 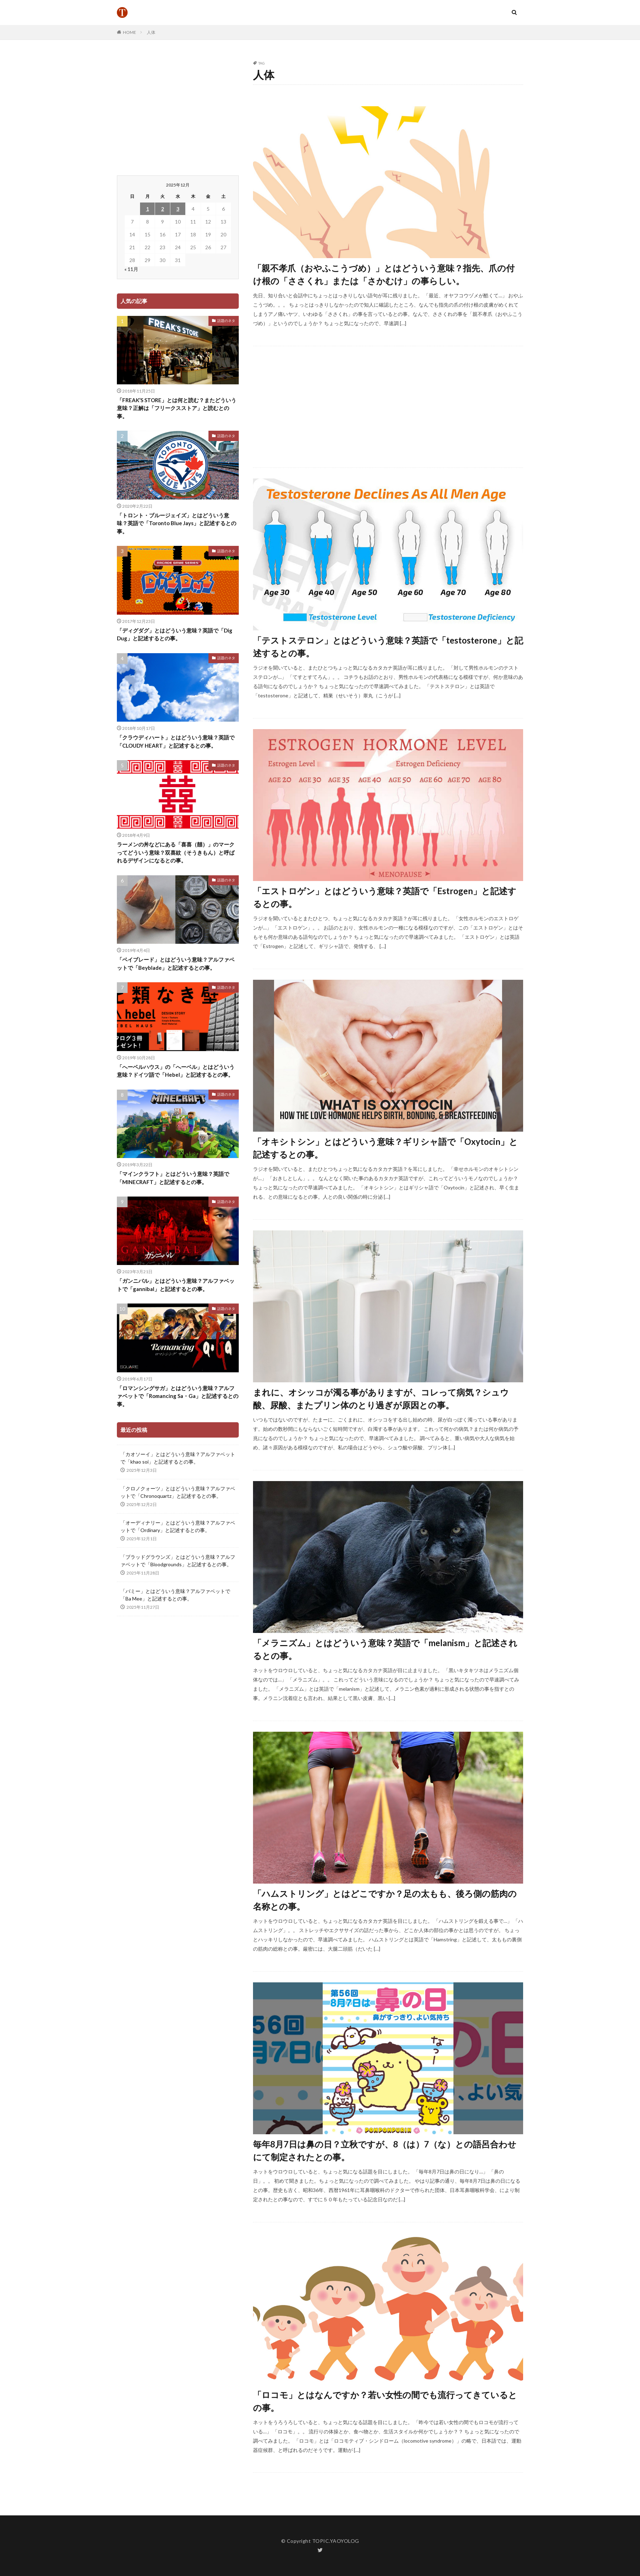 What do you see at coordinates (384, 897) in the screenshot?
I see `「エストロゲン」とはどういう意味？英語で「Estrogen」と記述するとの事。` at bounding box center [384, 897].